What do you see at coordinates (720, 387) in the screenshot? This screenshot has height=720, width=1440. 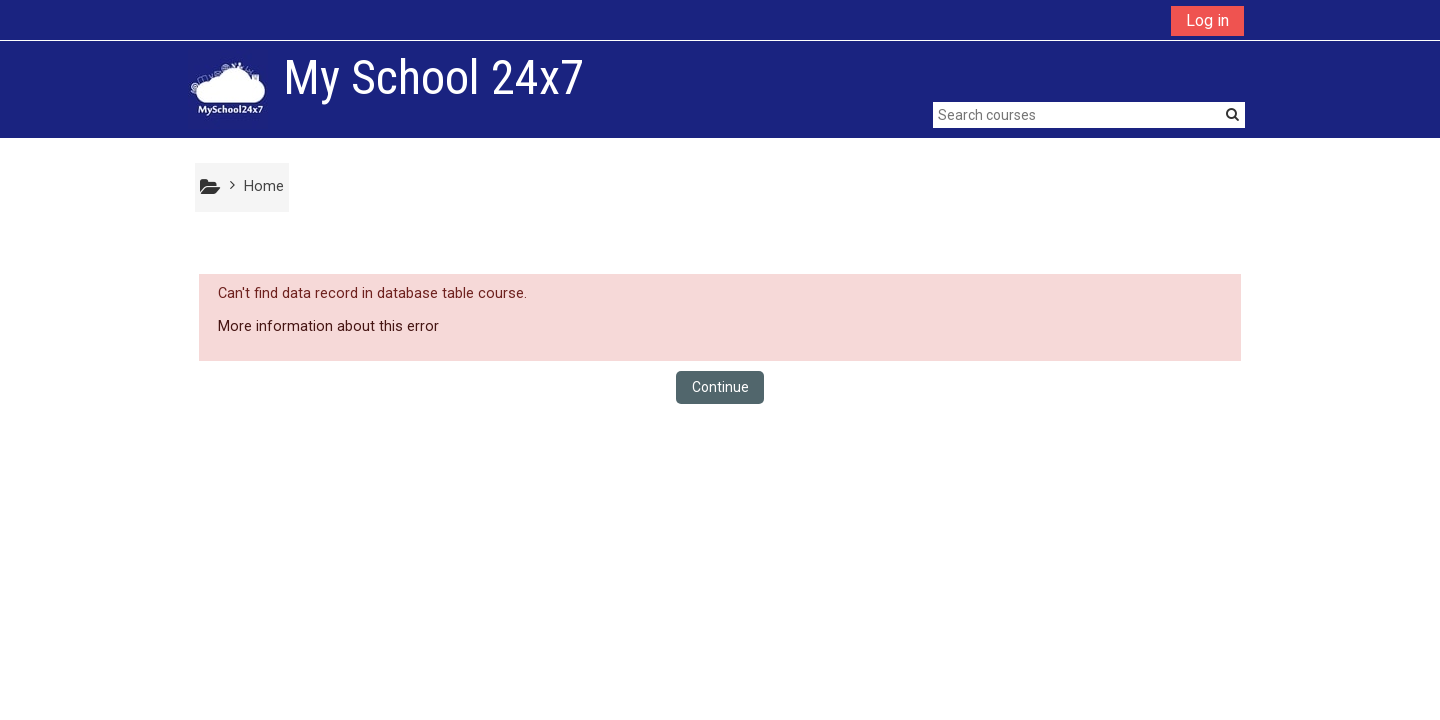 I see `Continue` at bounding box center [720, 387].